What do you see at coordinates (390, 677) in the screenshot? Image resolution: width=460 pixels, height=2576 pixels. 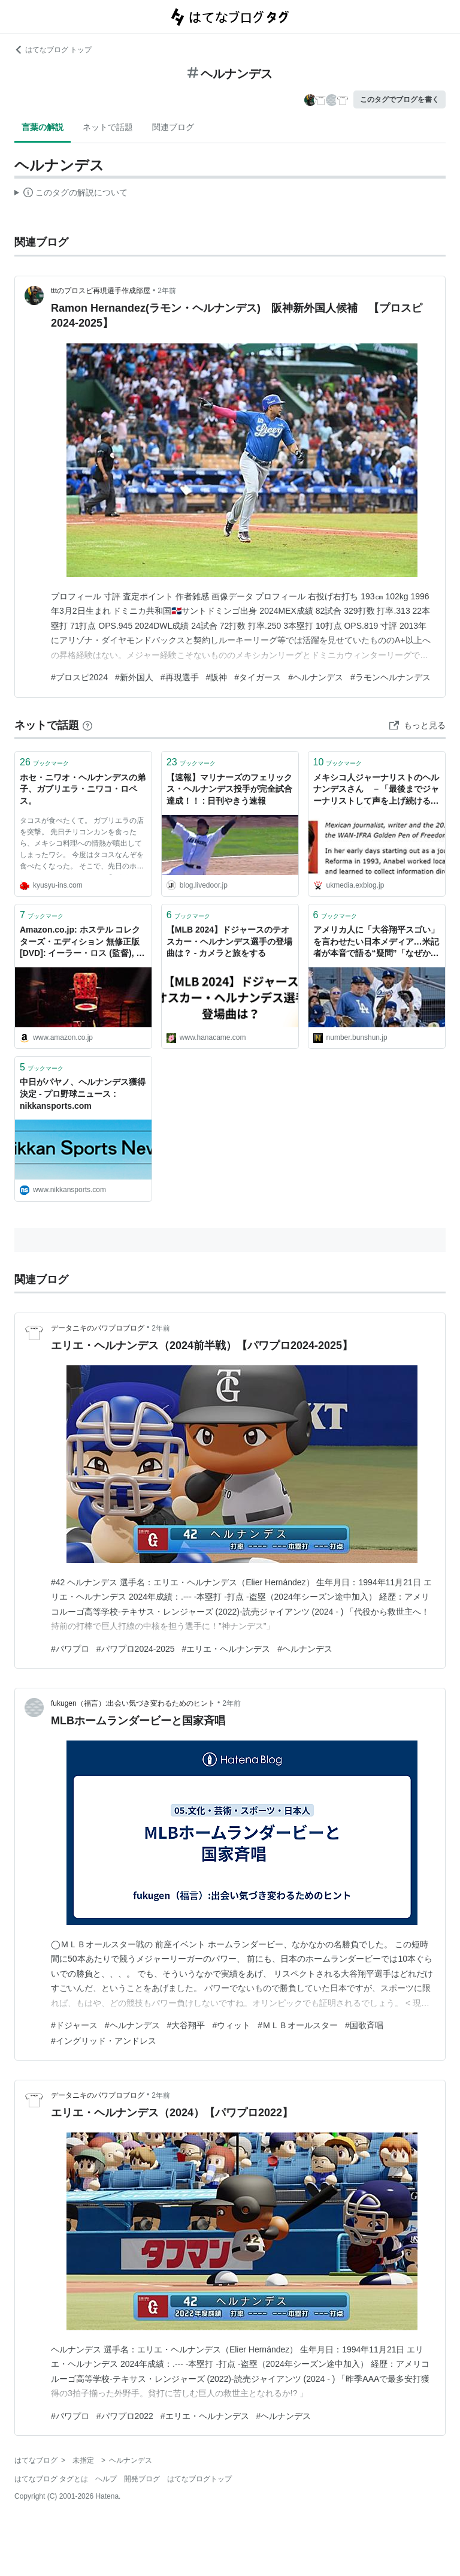 I see `#ラモンヘルナンデス` at bounding box center [390, 677].